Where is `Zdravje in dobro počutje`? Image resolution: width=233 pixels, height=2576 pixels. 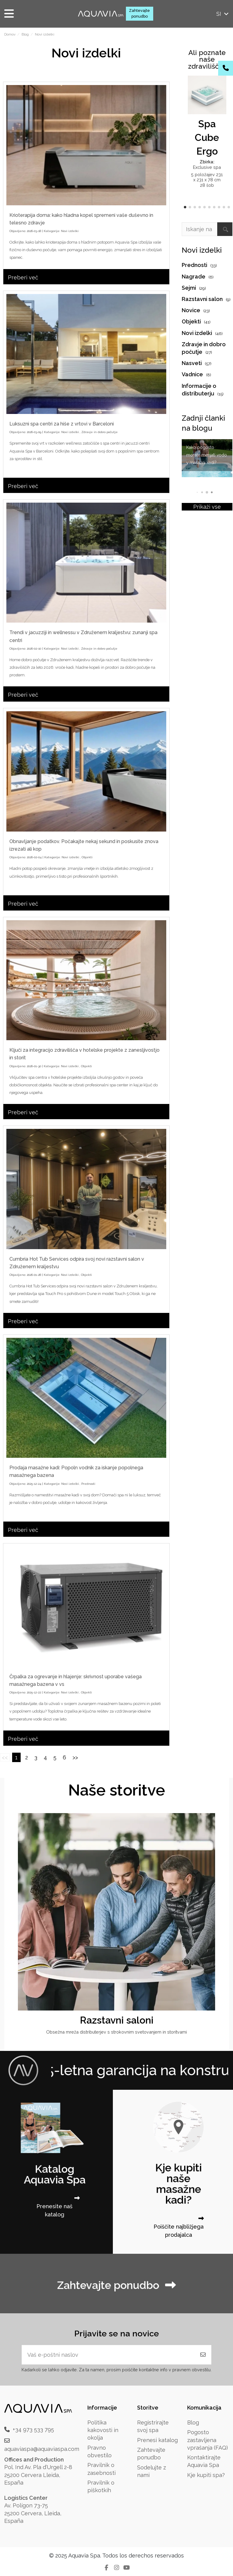 Zdravje in dobro počutje is located at coordinates (99, 432).